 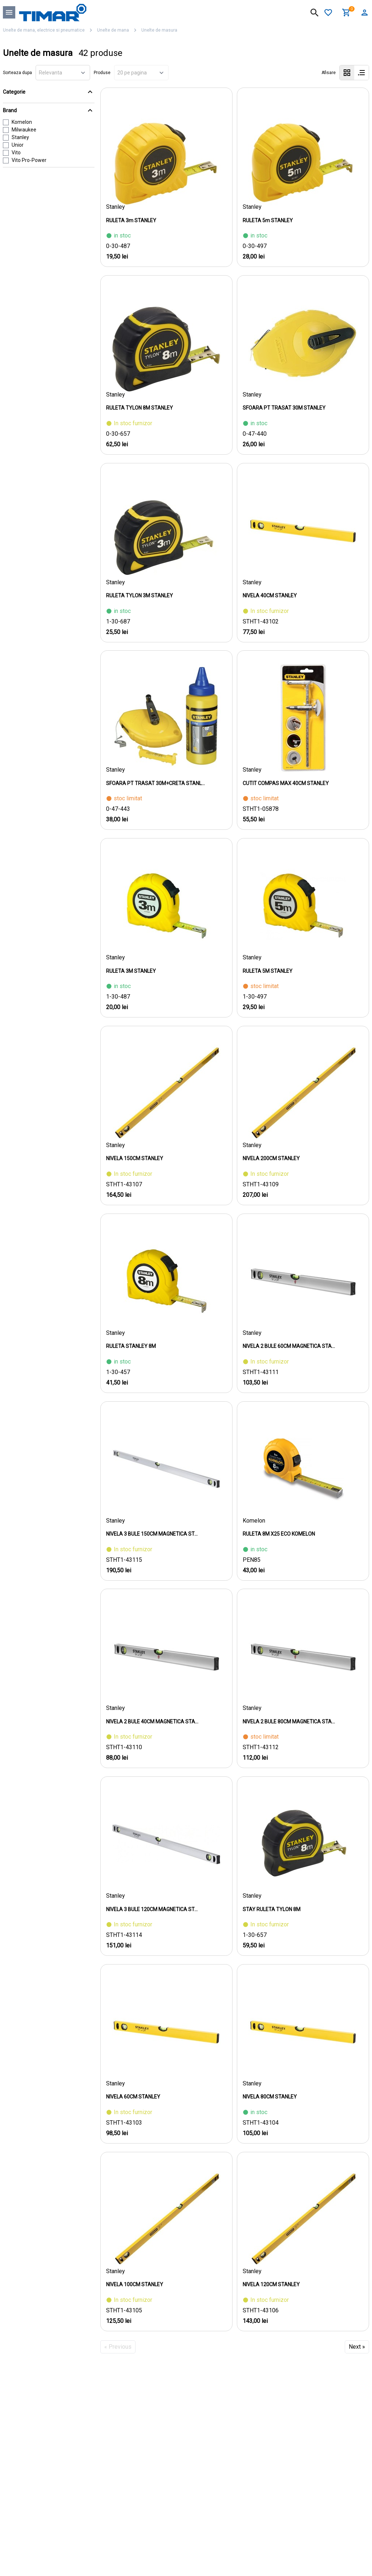 I want to click on Next », so click(x=357, y=2346).